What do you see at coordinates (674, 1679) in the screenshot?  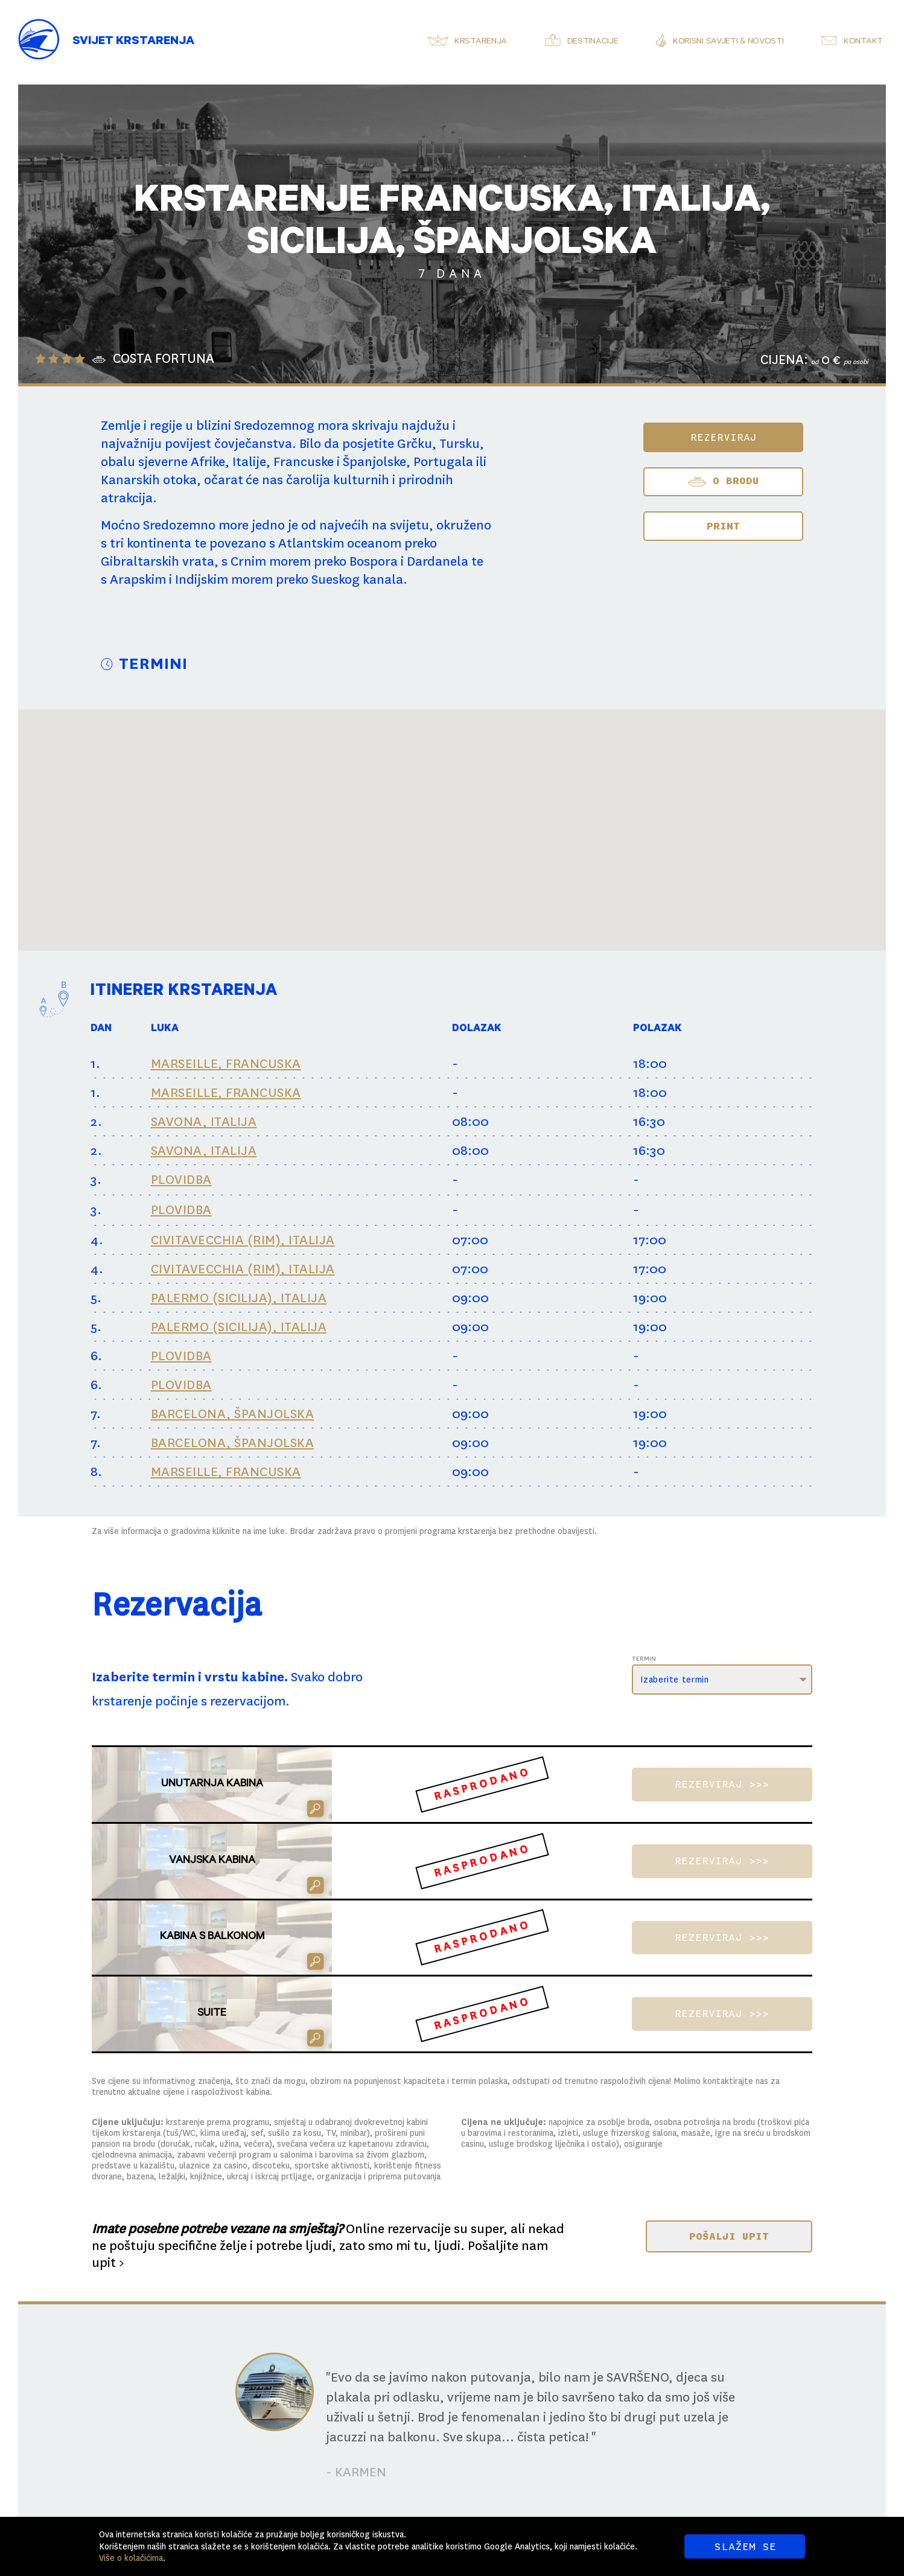 I see `Izaberite termin` at bounding box center [674, 1679].